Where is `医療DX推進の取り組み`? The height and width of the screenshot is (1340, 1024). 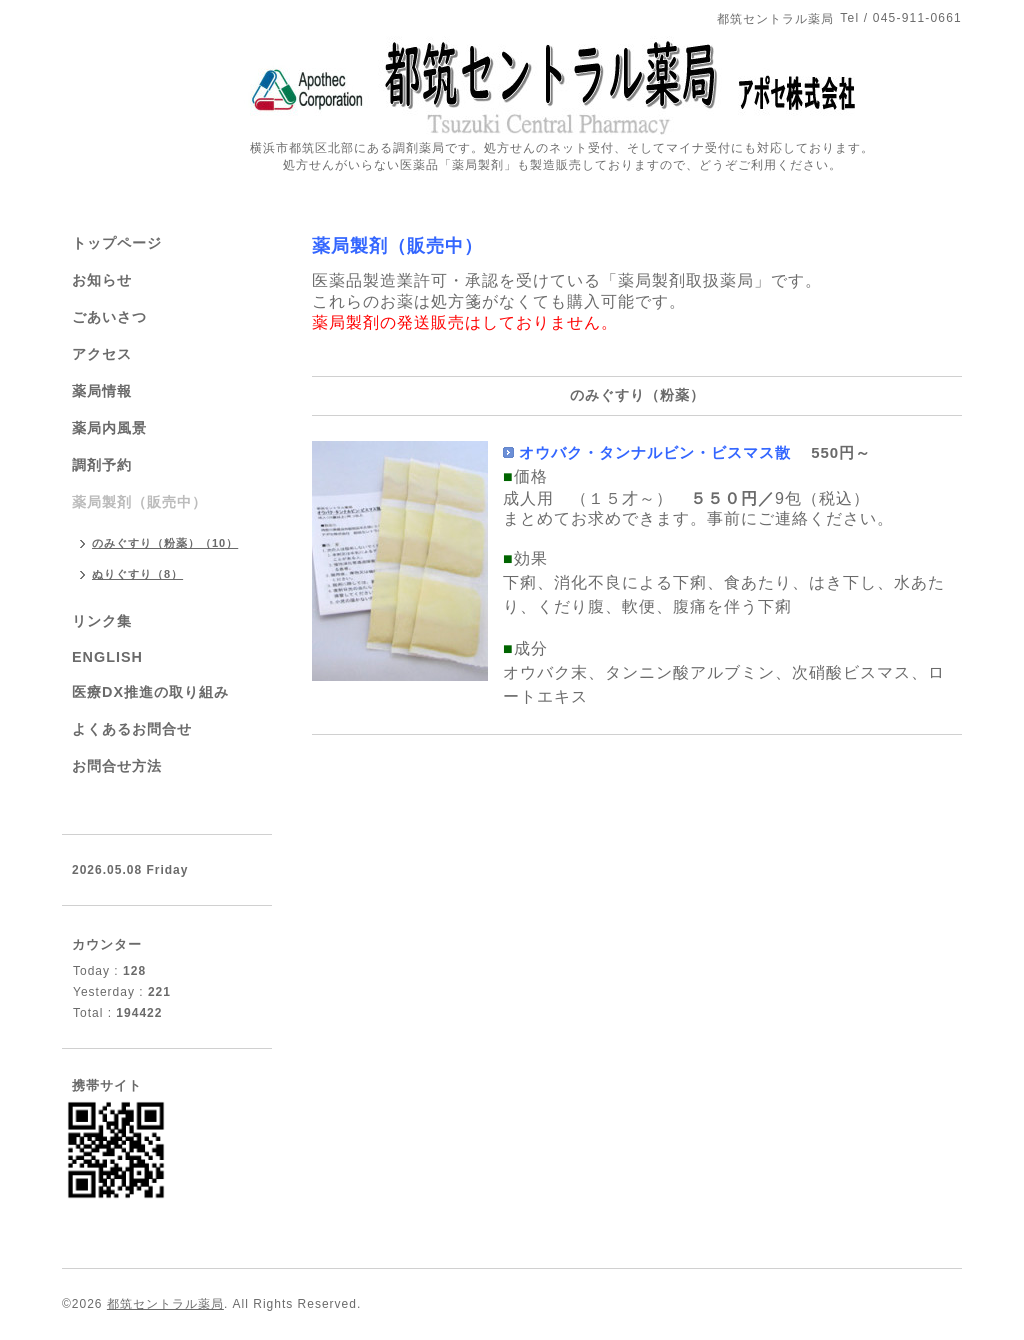 医療DX推進の取り組み is located at coordinates (150, 692).